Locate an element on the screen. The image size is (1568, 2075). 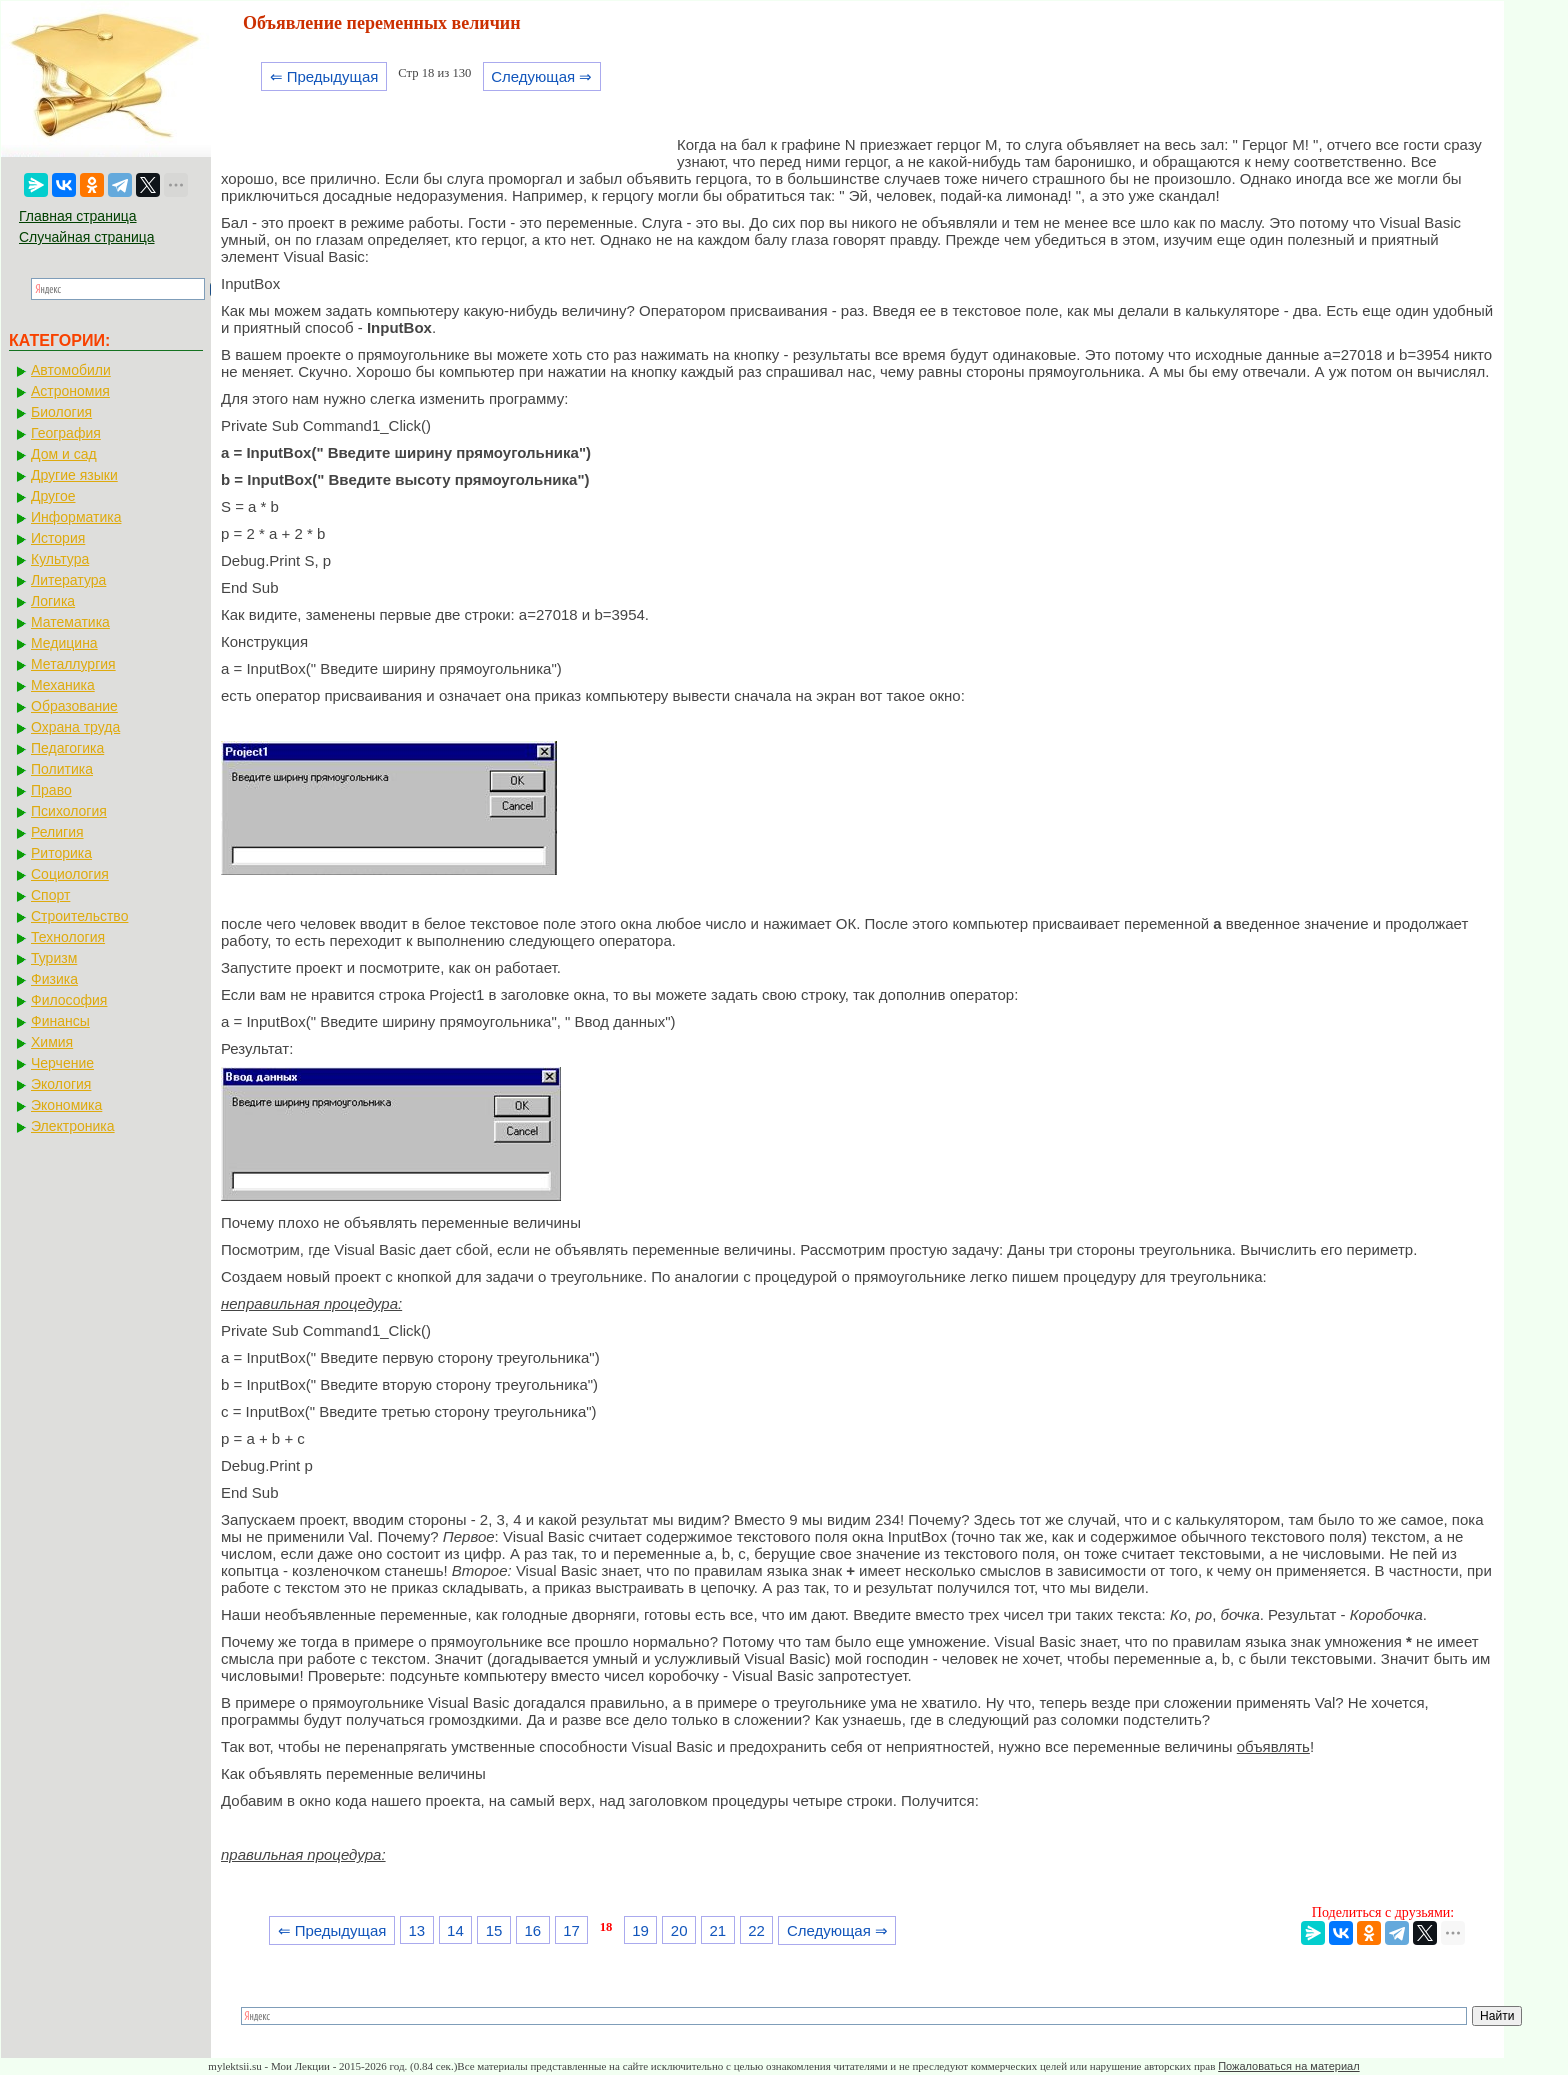
Пожаловаться на материал is located at coordinates (1288, 2066).